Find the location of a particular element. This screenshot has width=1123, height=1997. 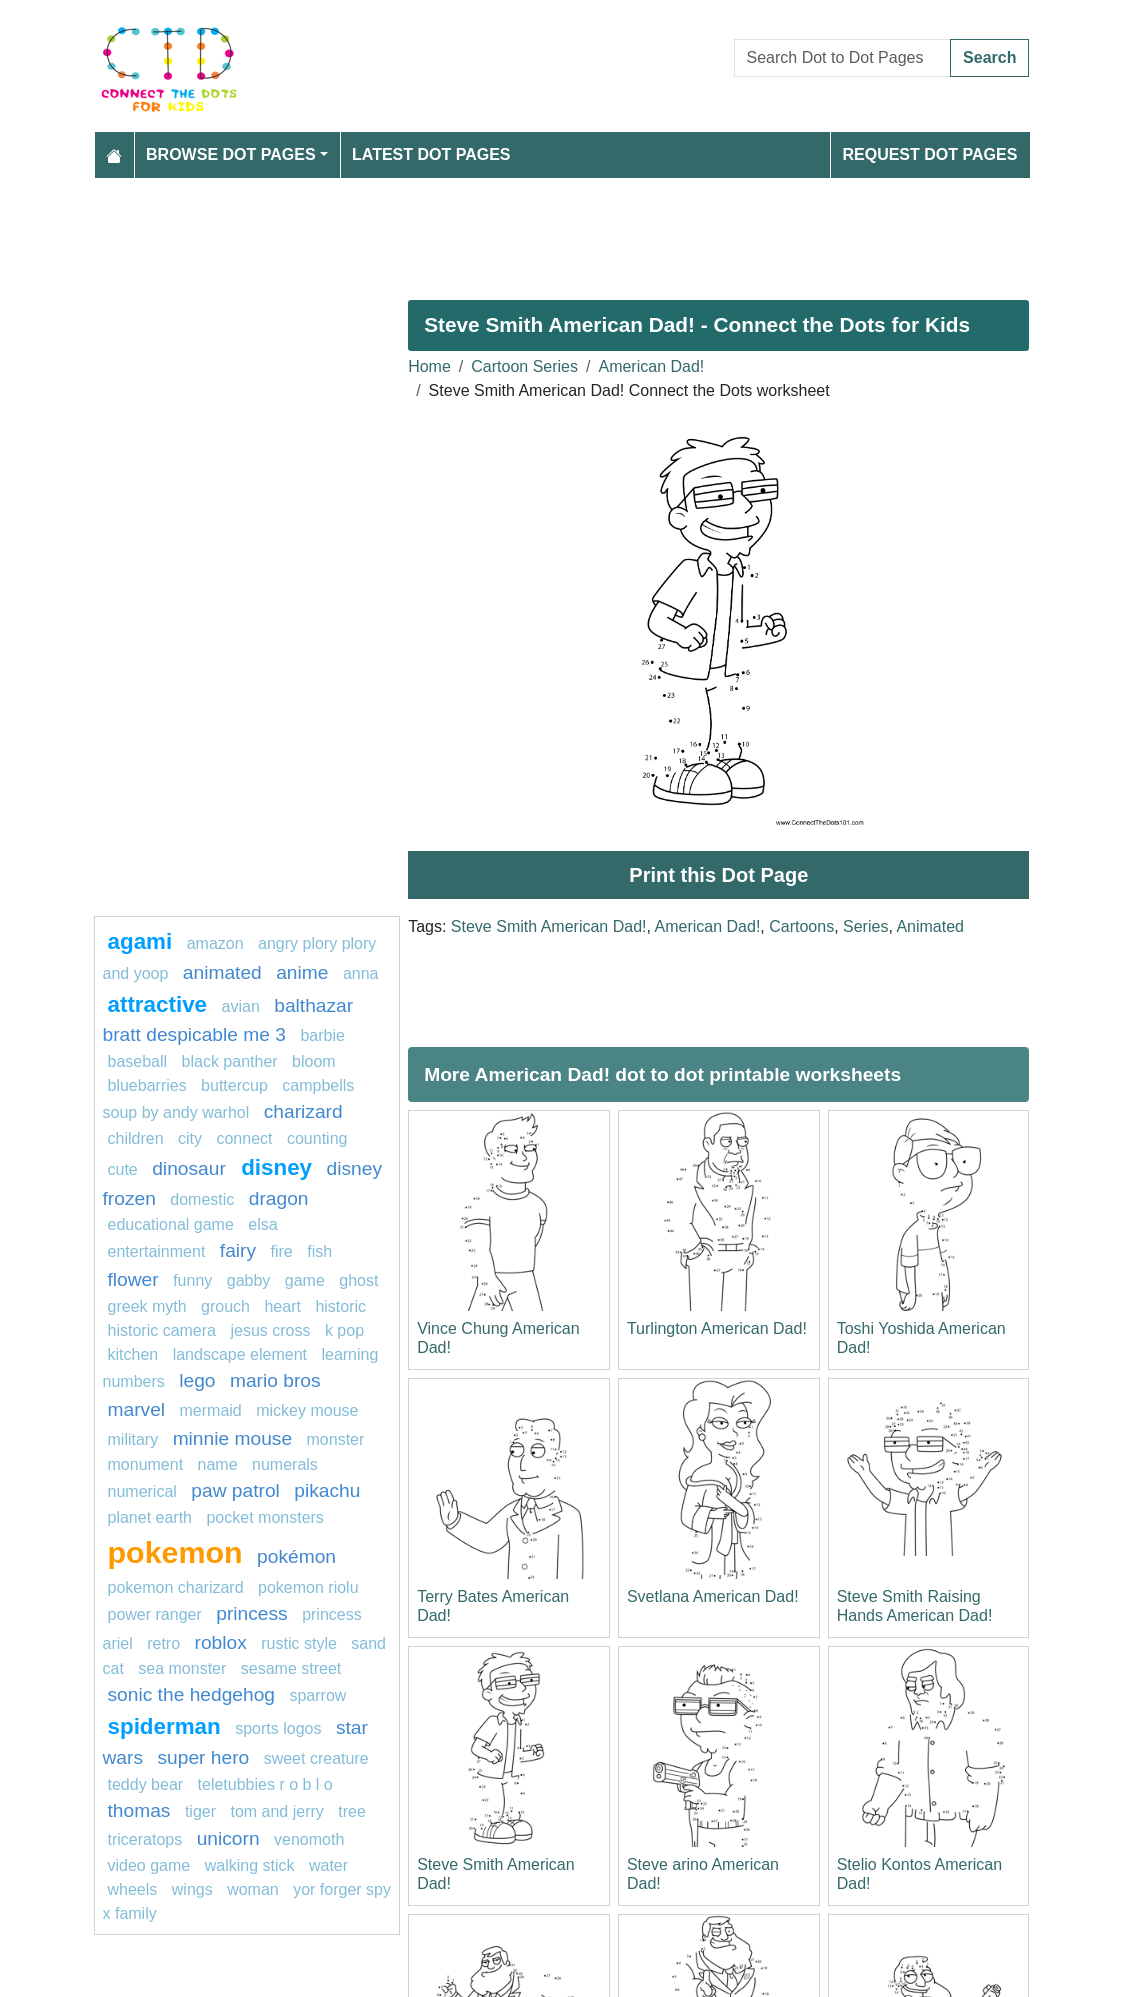

city is located at coordinates (190, 1138).